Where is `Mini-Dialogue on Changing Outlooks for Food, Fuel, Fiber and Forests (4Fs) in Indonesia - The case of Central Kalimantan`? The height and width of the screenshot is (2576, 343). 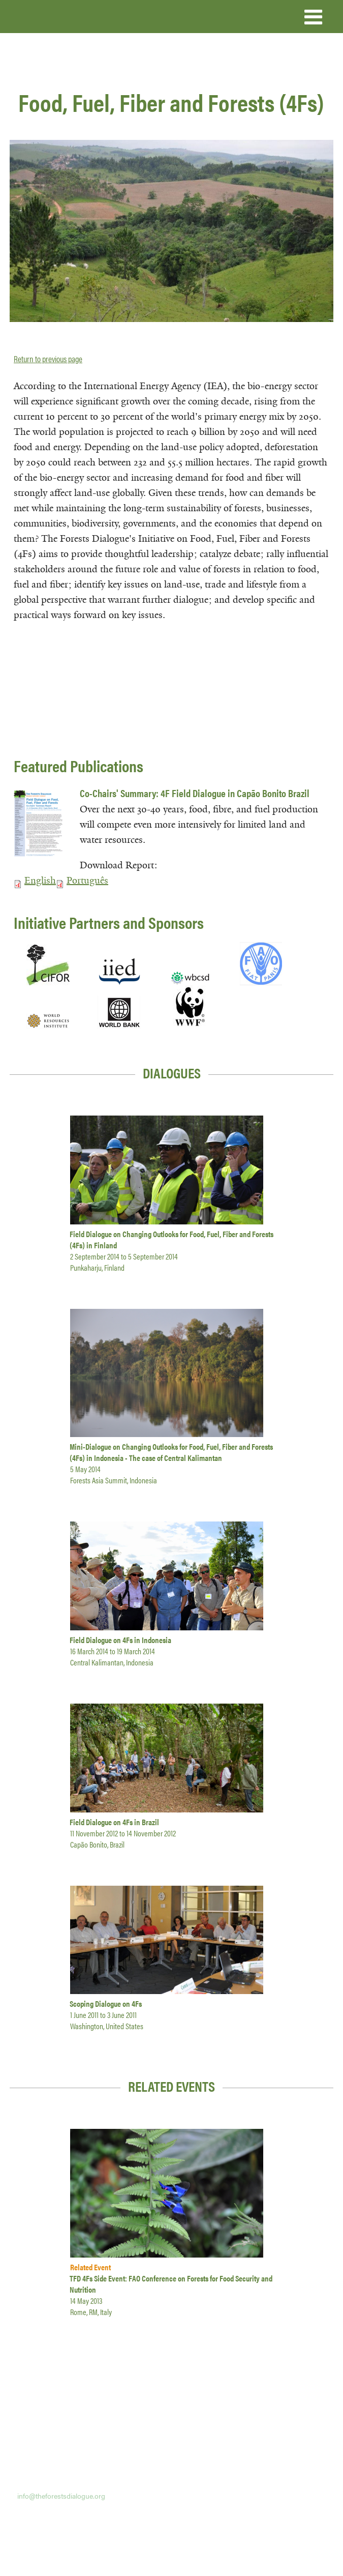 Mini-Dialogue on Changing Outlooks for Food, Fuel, Fiber and Forests (4Fs) in Indonesia - The case of Central Kalimantan is located at coordinates (171, 1452).